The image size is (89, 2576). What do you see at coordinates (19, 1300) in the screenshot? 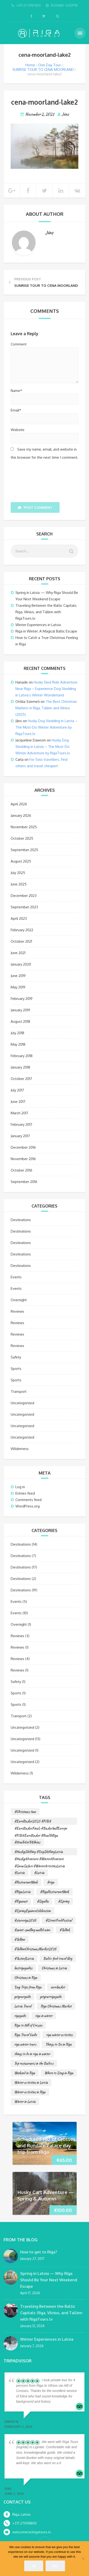
I see `Overnight` at bounding box center [19, 1300].